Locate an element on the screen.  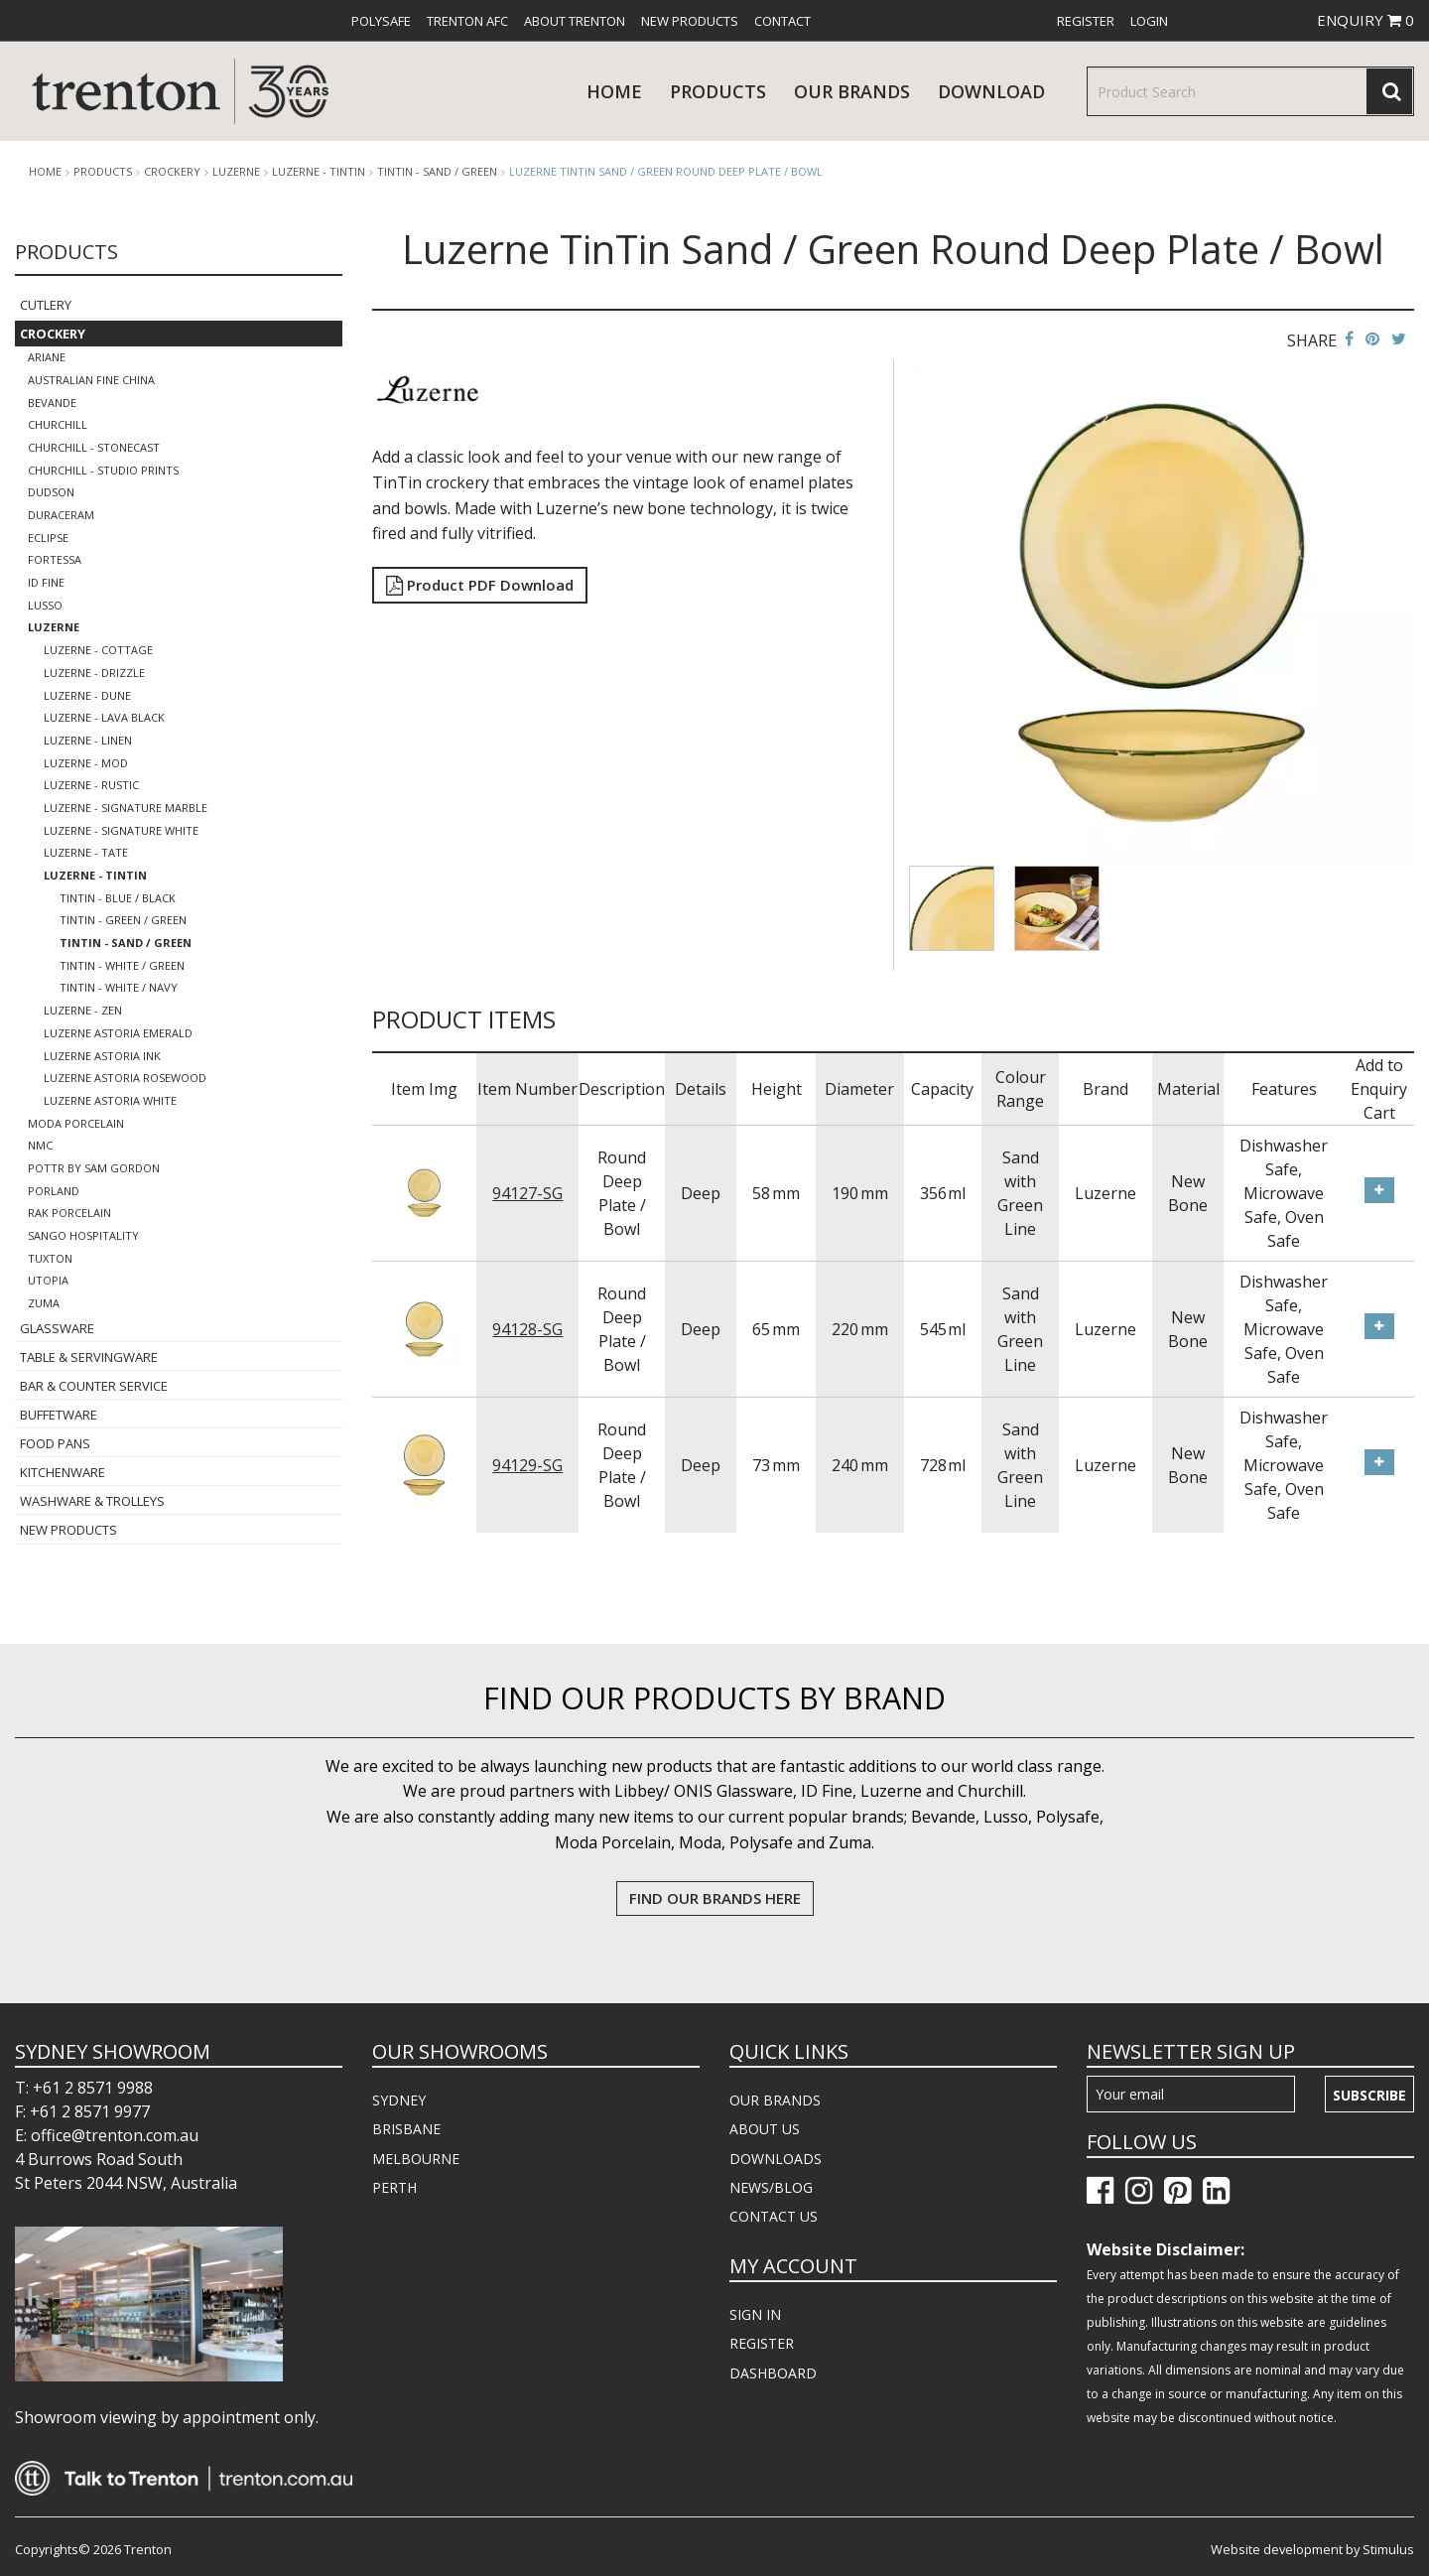
Moda Porcelain is located at coordinates (76, 1123).